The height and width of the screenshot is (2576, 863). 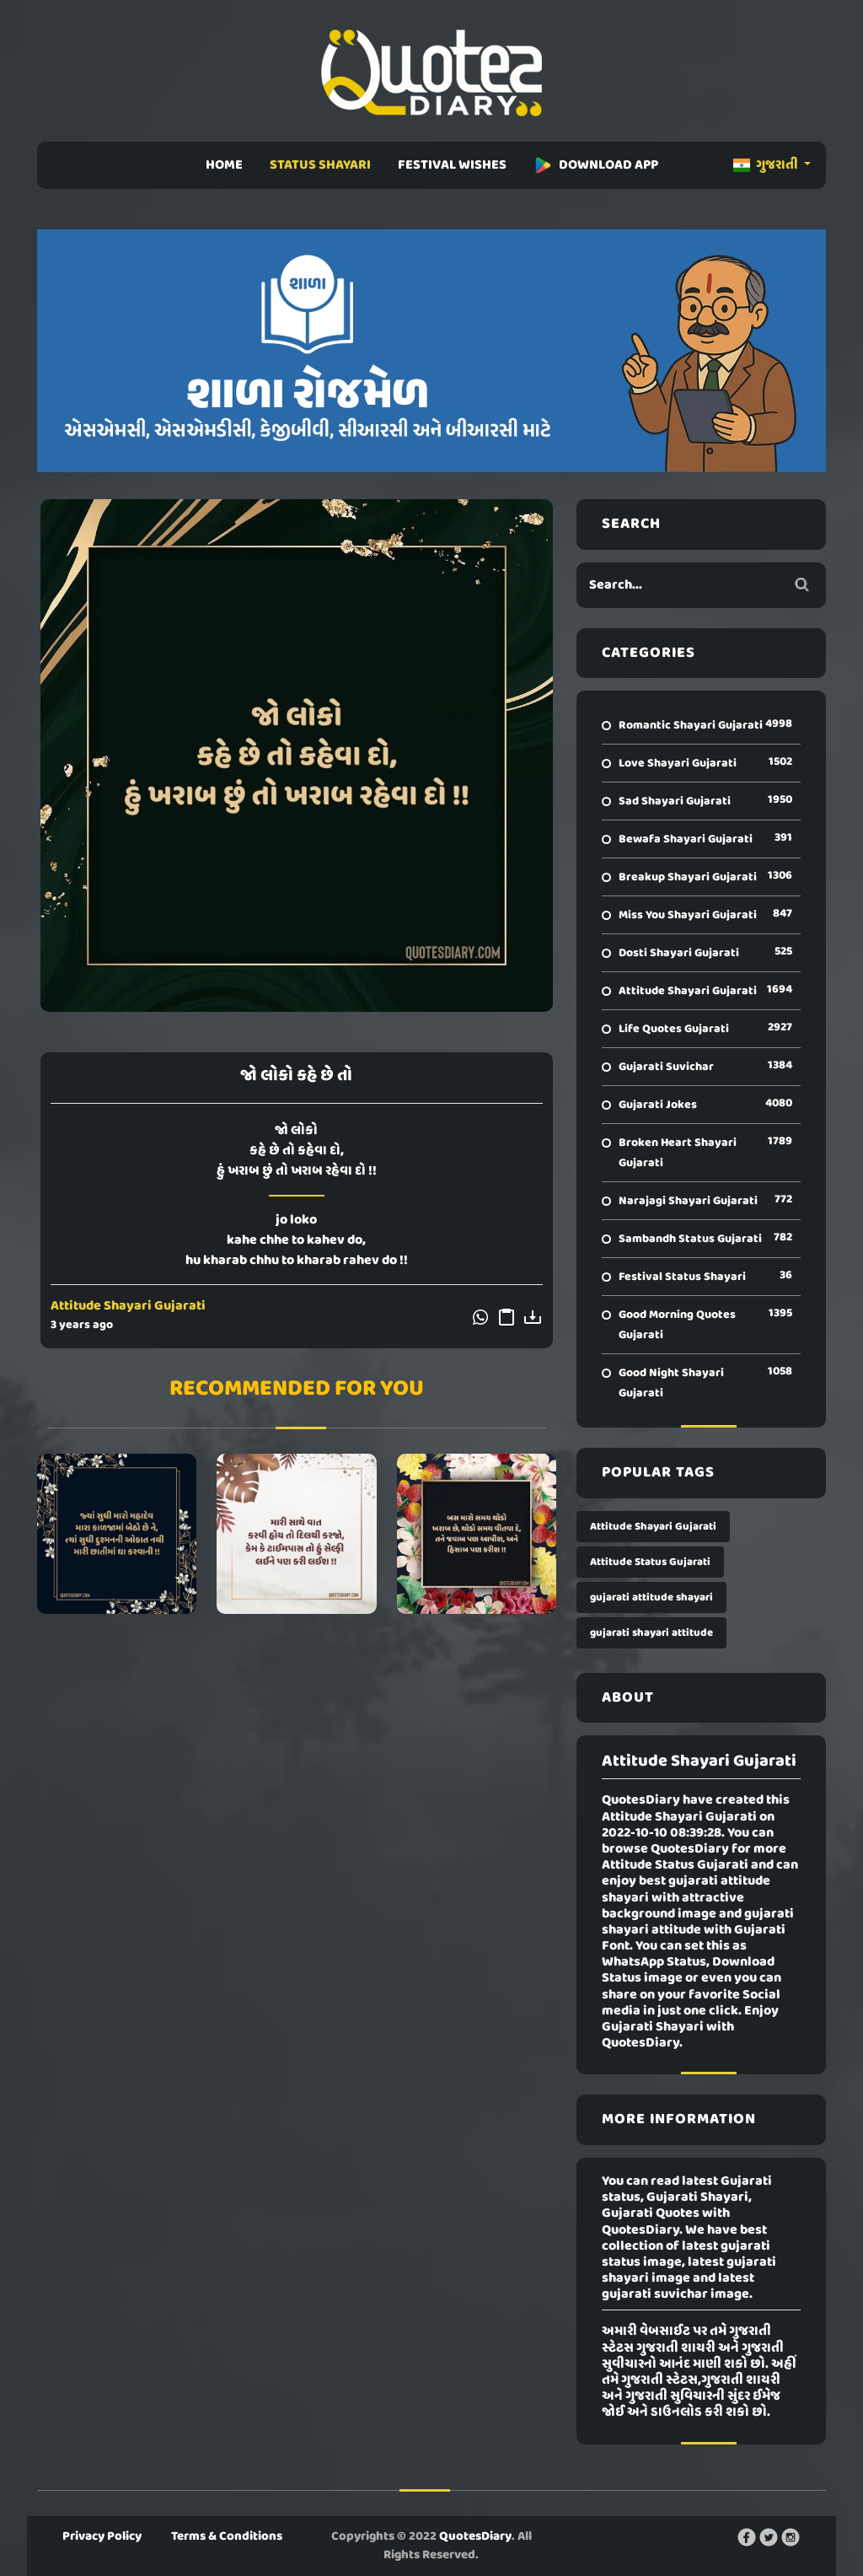 What do you see at coordinates (320, 165) in the screenshot?
I see `STATUS SHAYARI` at bounding box center [320, 165].